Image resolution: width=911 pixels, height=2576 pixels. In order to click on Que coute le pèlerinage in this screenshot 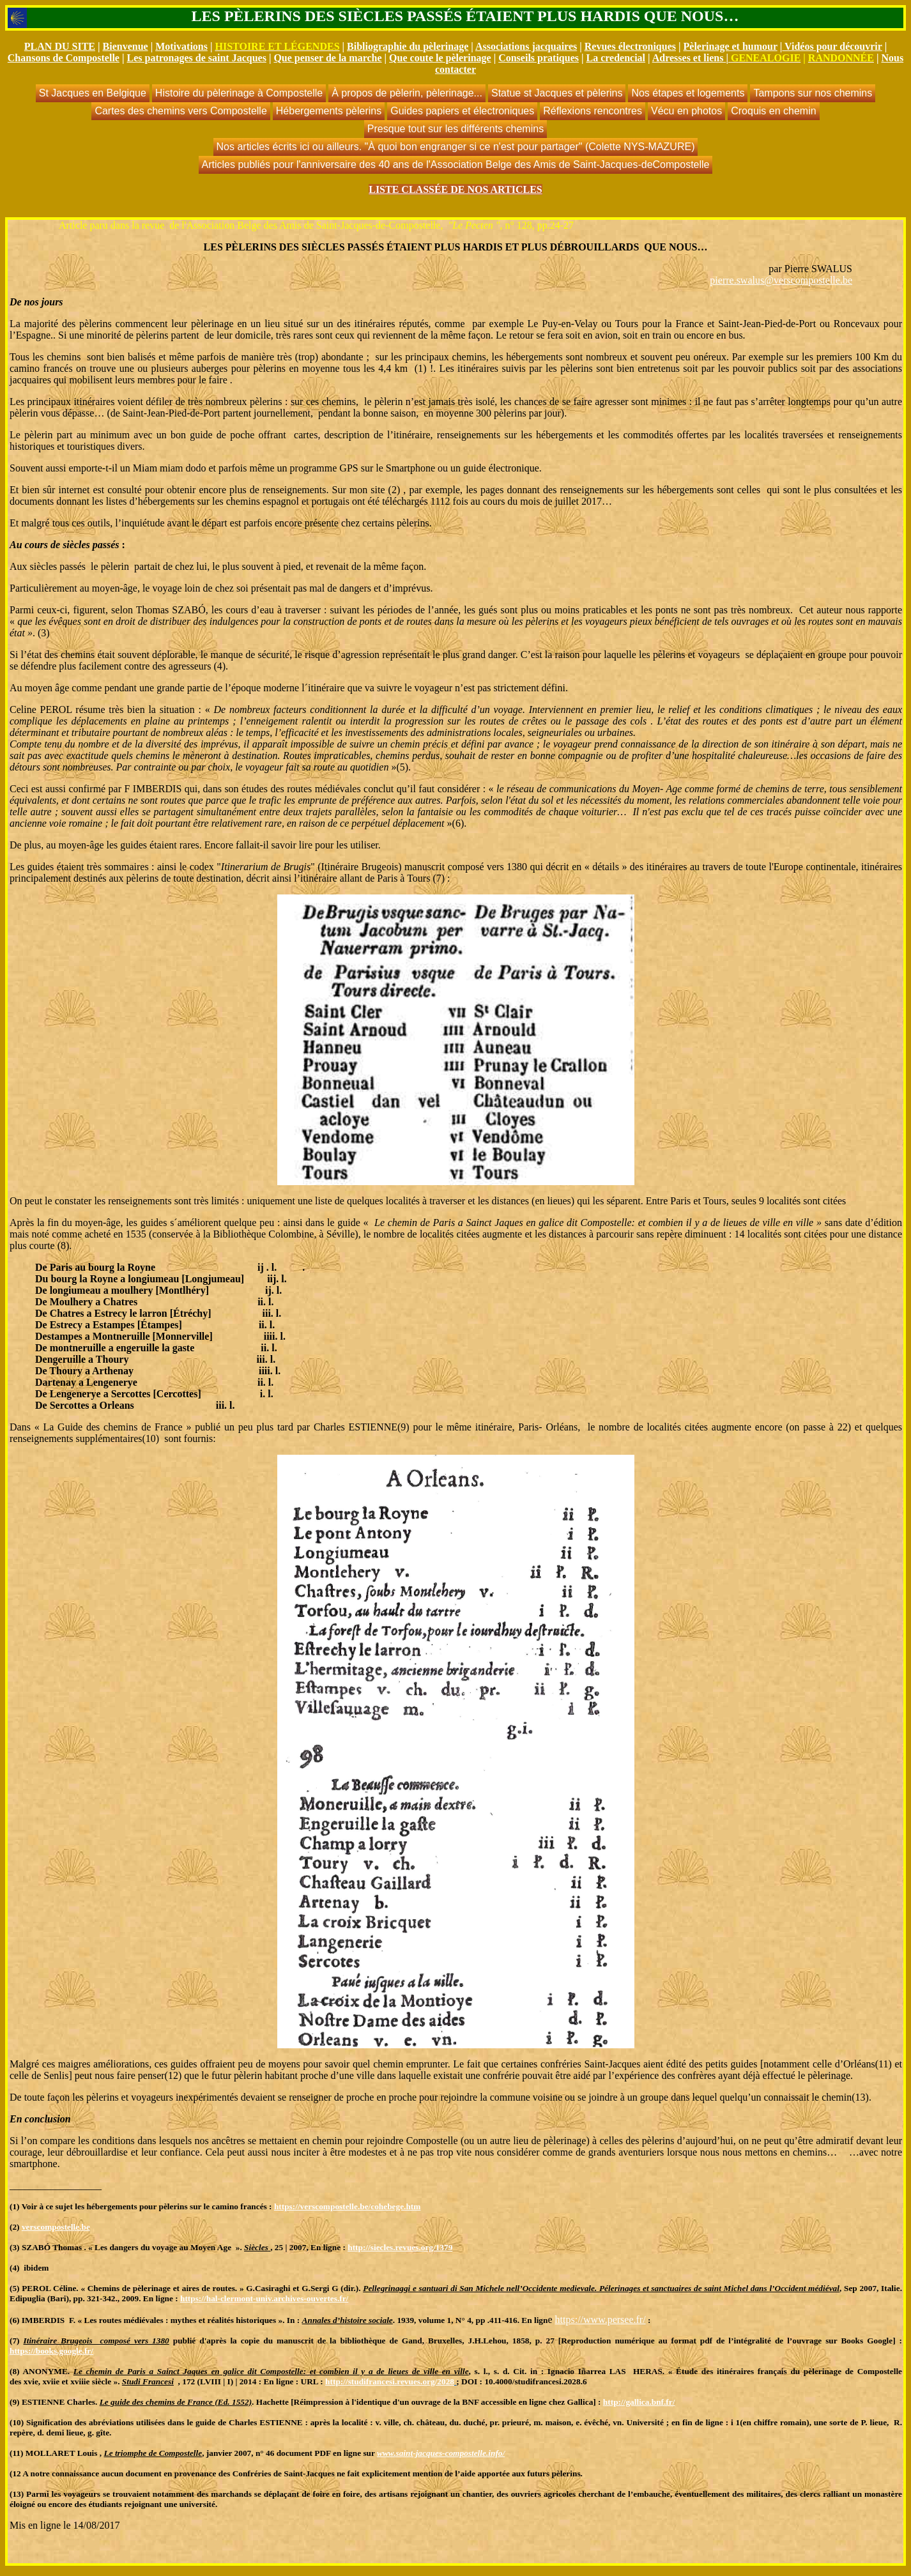, I will do `click(440, 57)`.